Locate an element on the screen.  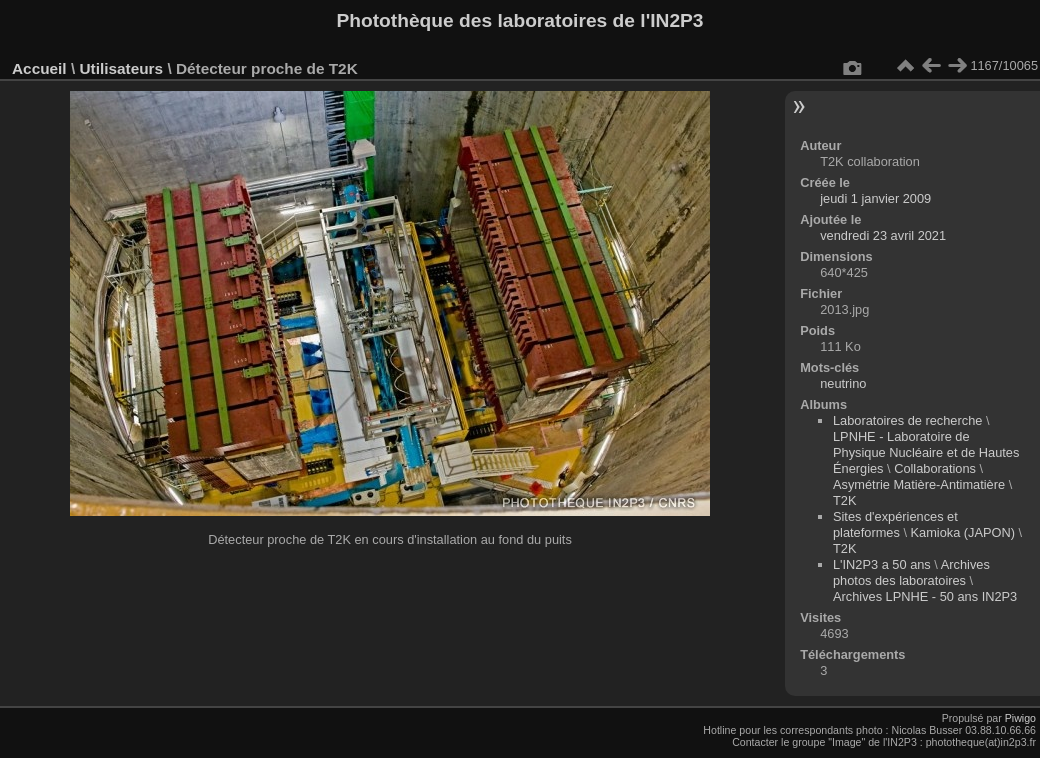
jeudi 1 janvier 2009 is located at coordinates (875, 198).